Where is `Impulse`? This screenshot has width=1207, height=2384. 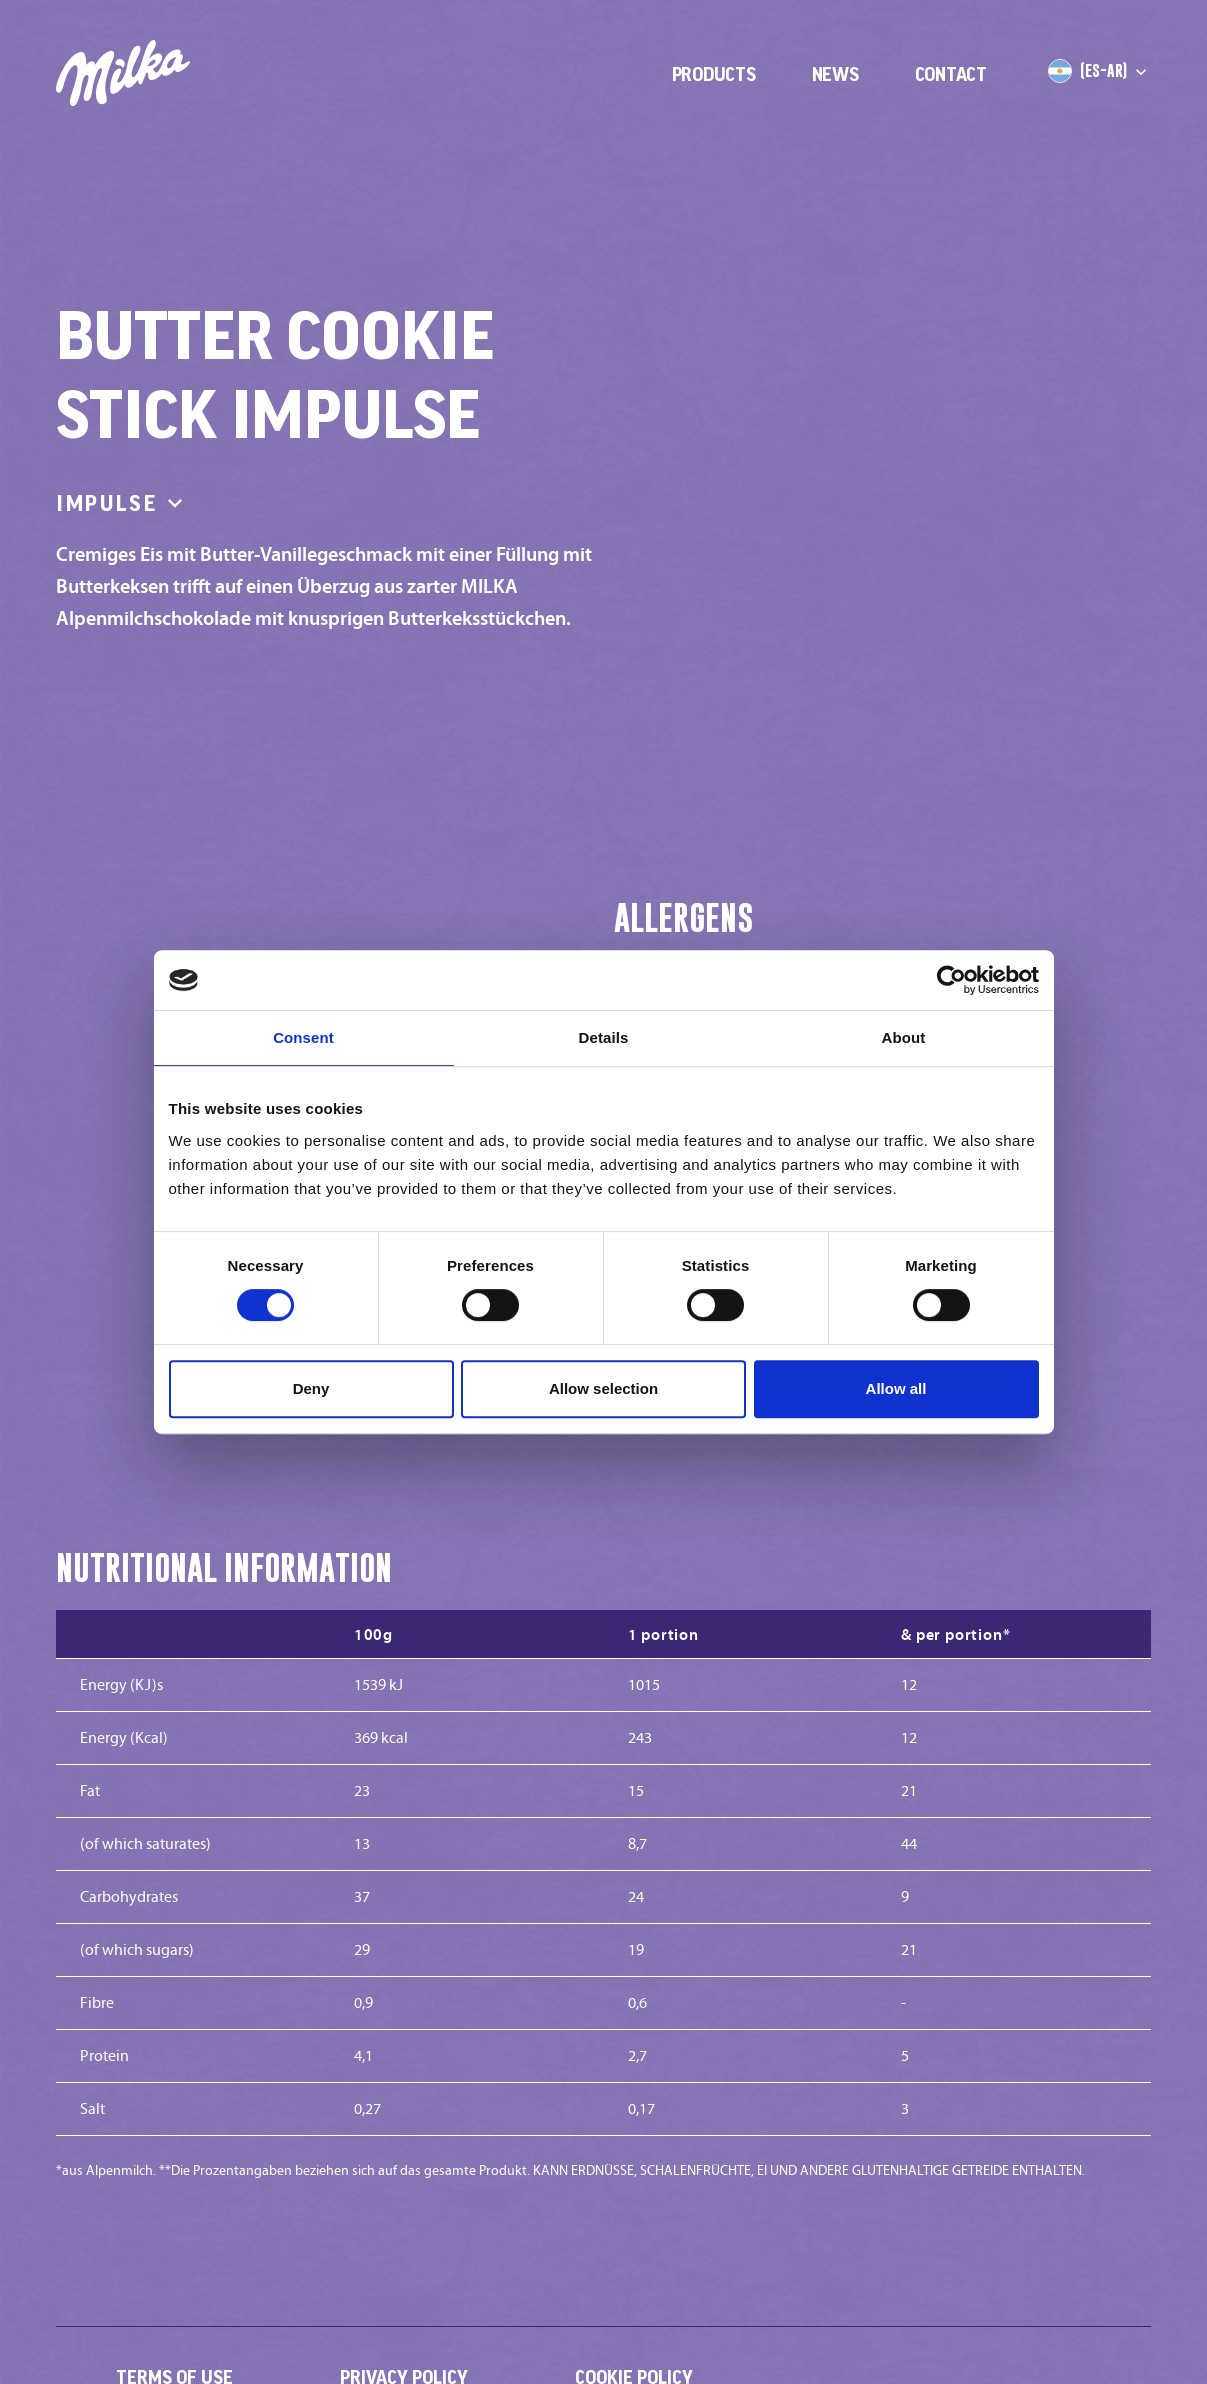
Impulse is located at coordinates (122, 503).